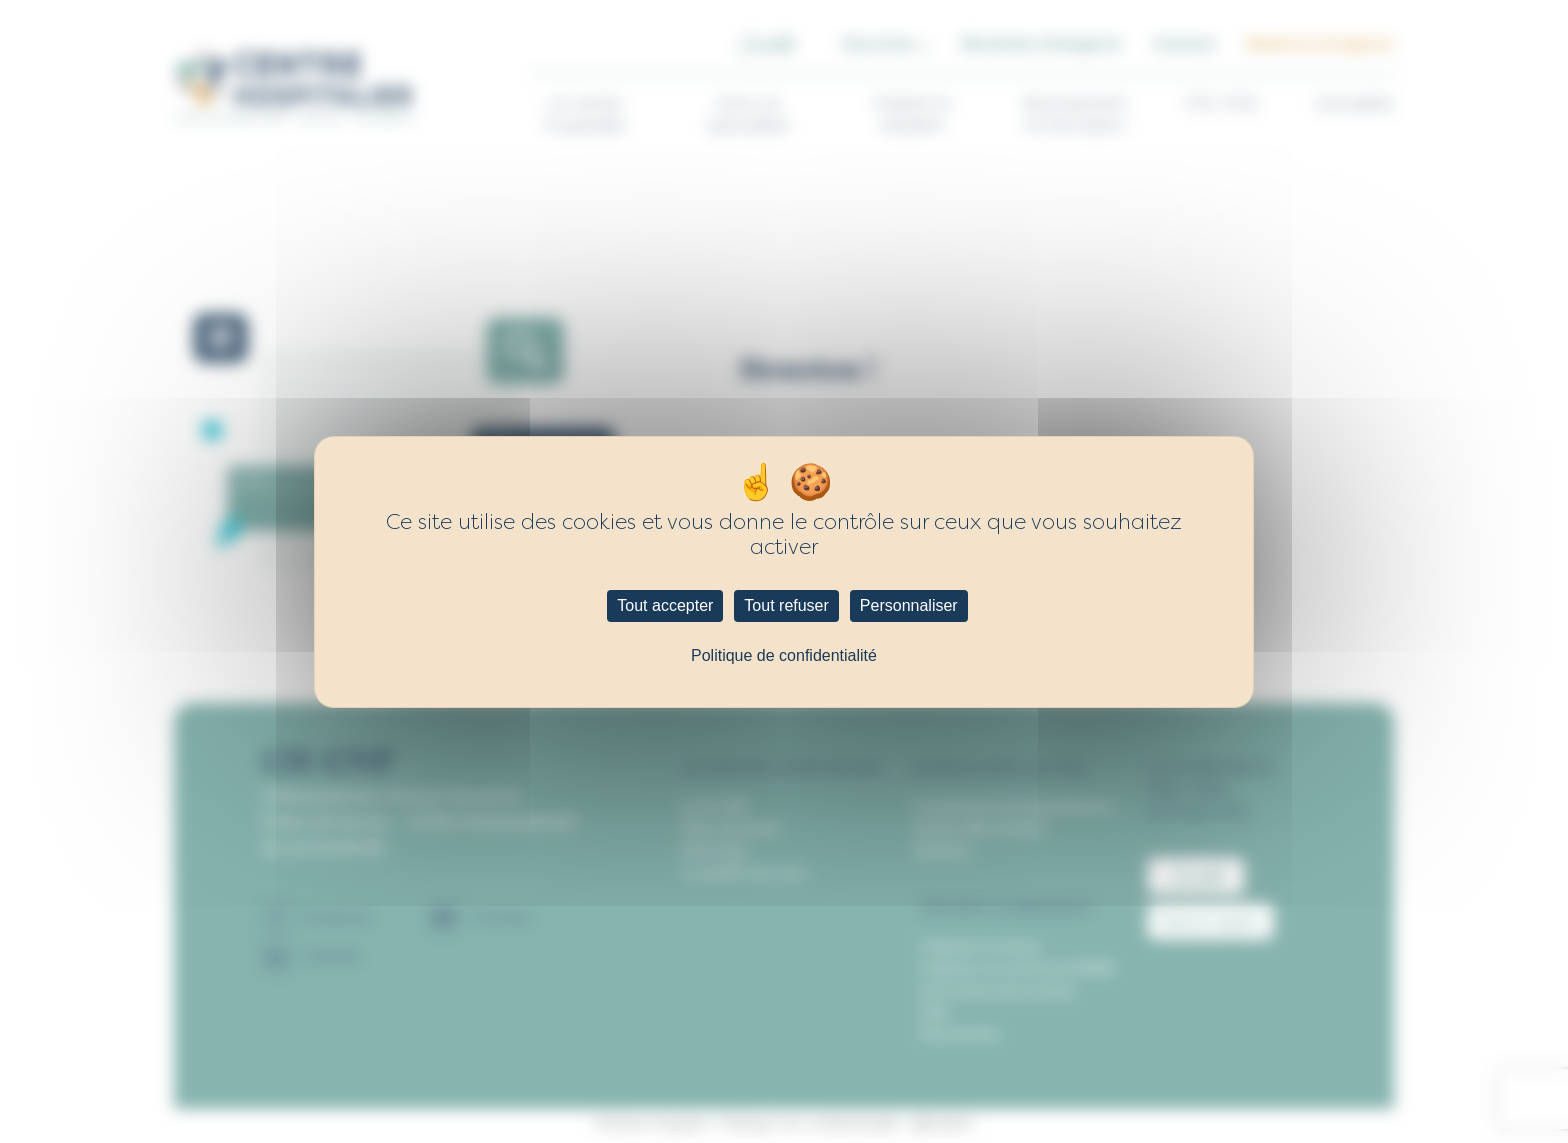 This screenshot has width=1568, height=1143. What do you see at coordinates (665, 605) in the screenshot?
I see `Tout accepter [Cookies : Tout accepter]` at bounding box center [665, 605].